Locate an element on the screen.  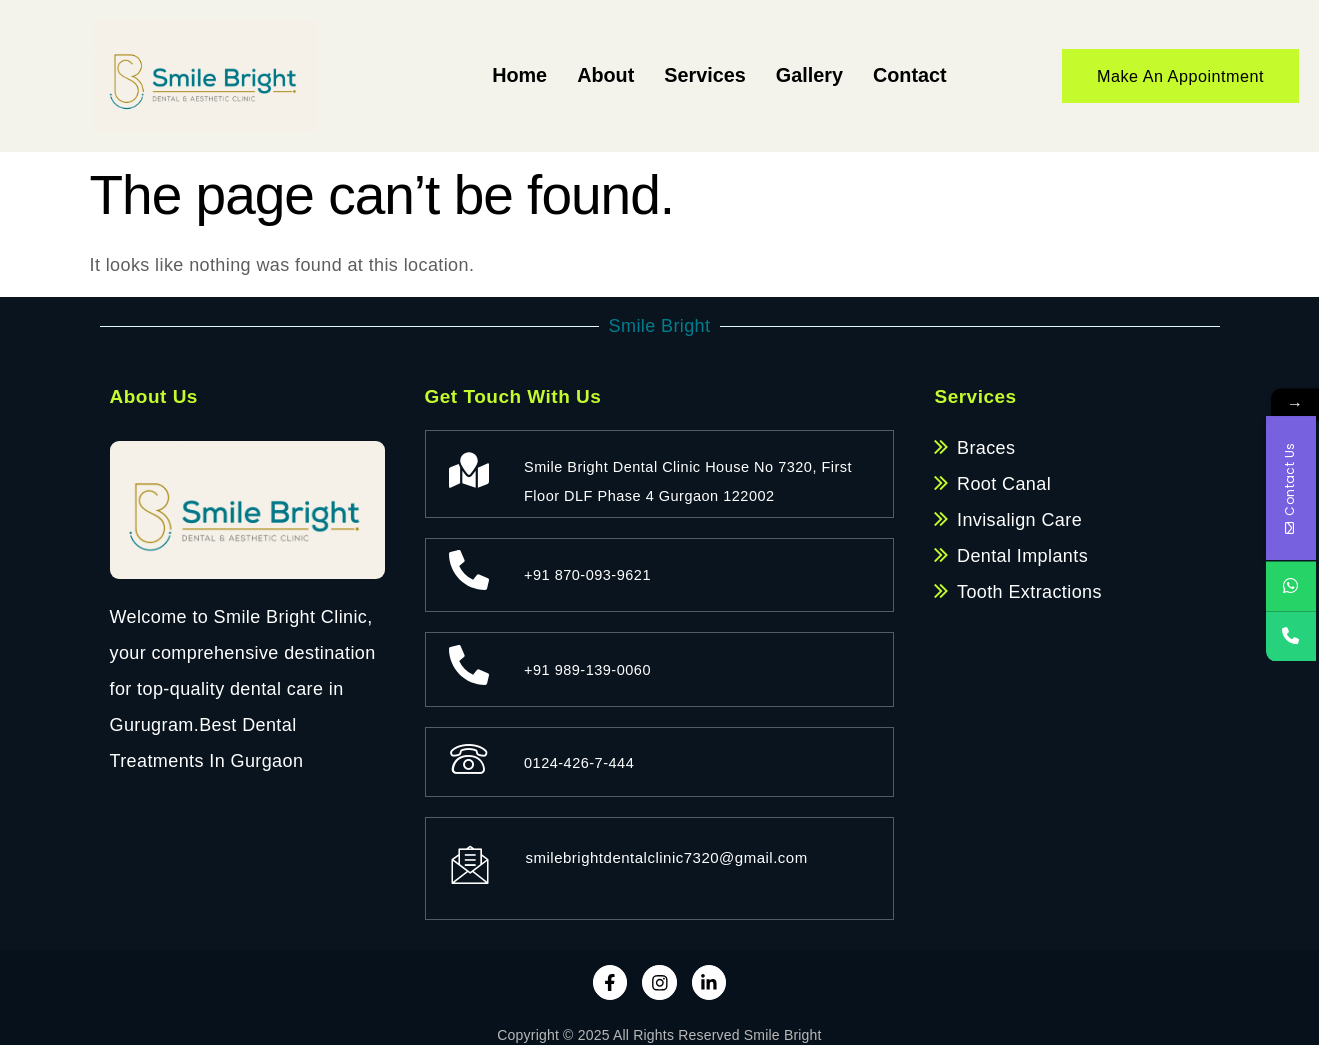
Services is located at coordinates (688, 75).